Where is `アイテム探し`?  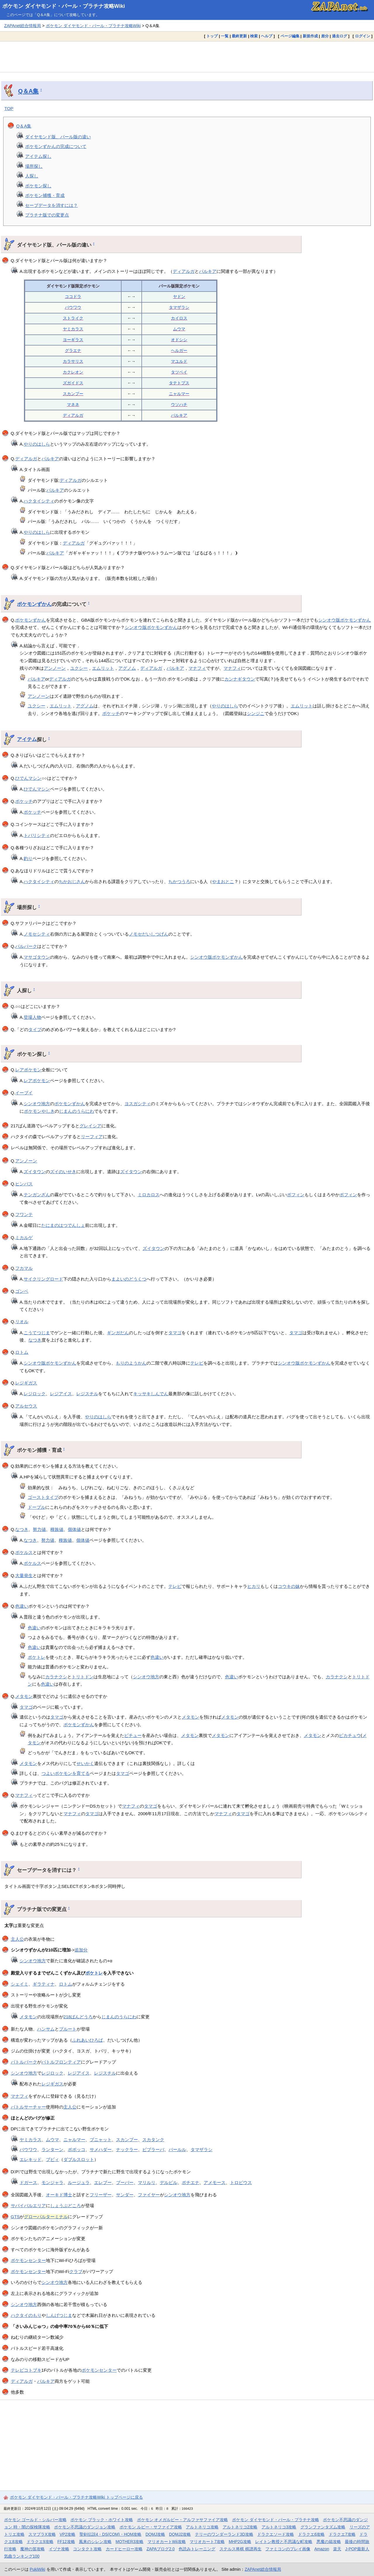 アイテム探し is located at coordinates (38, 156).